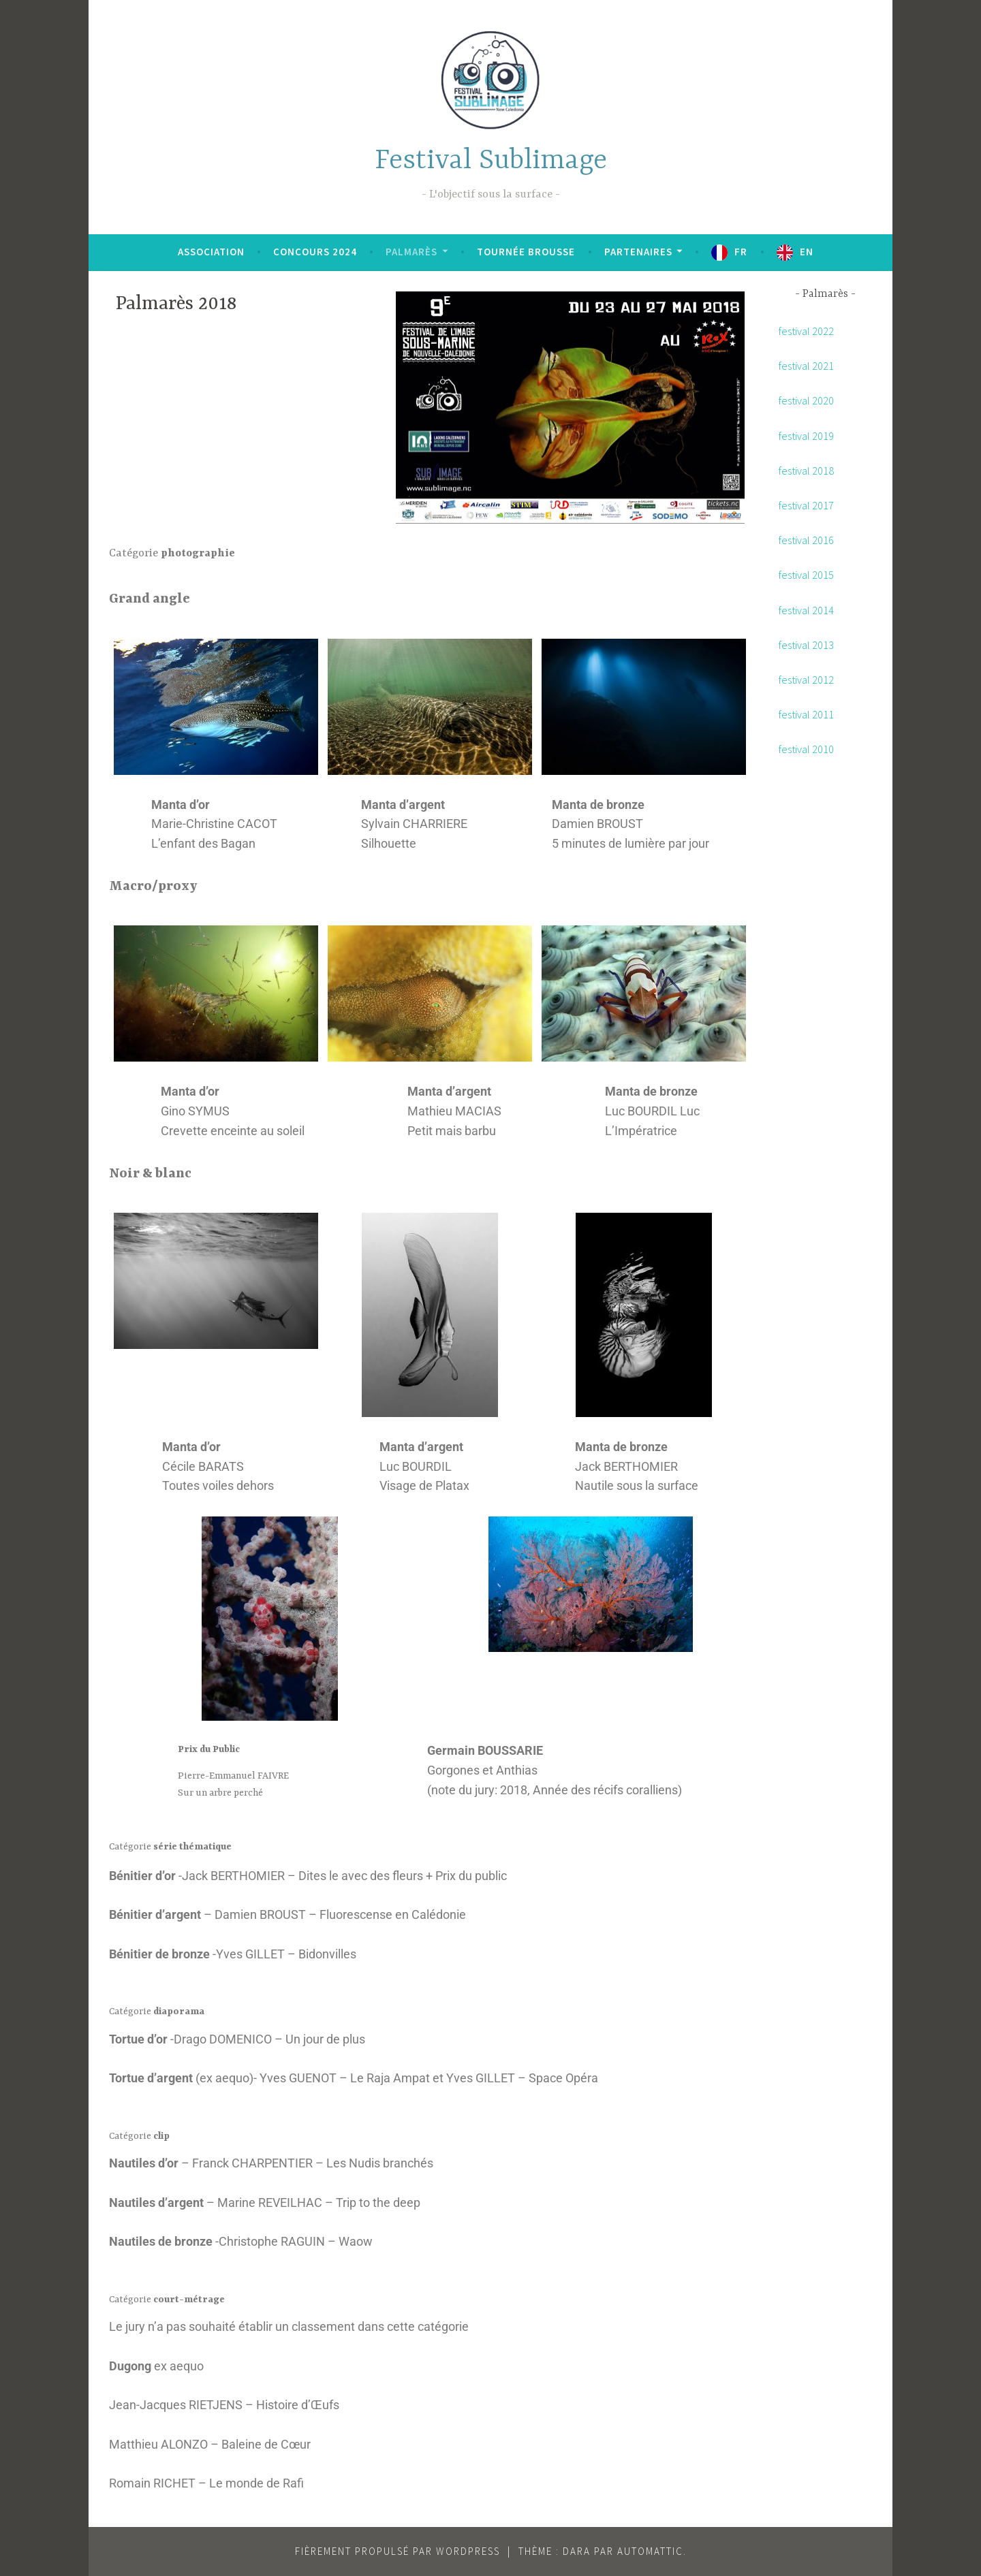 The height and width of the screenshot is (2576, 981). I want to click on EN, so click(806, 251).